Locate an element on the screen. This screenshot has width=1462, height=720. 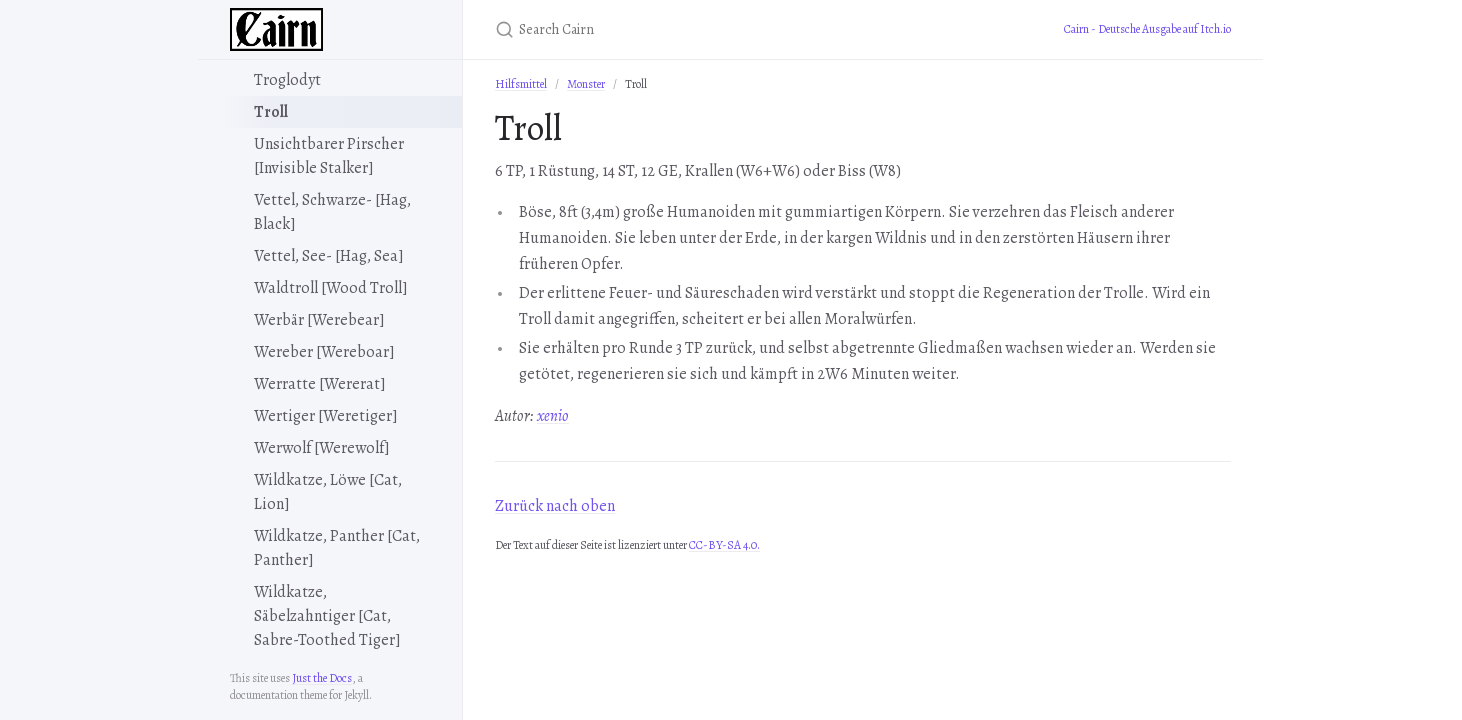
Wildkatze, Säbelzahntiger [Cat, Sabre-Toothed Tiger] is located at coordinates (327, 616).